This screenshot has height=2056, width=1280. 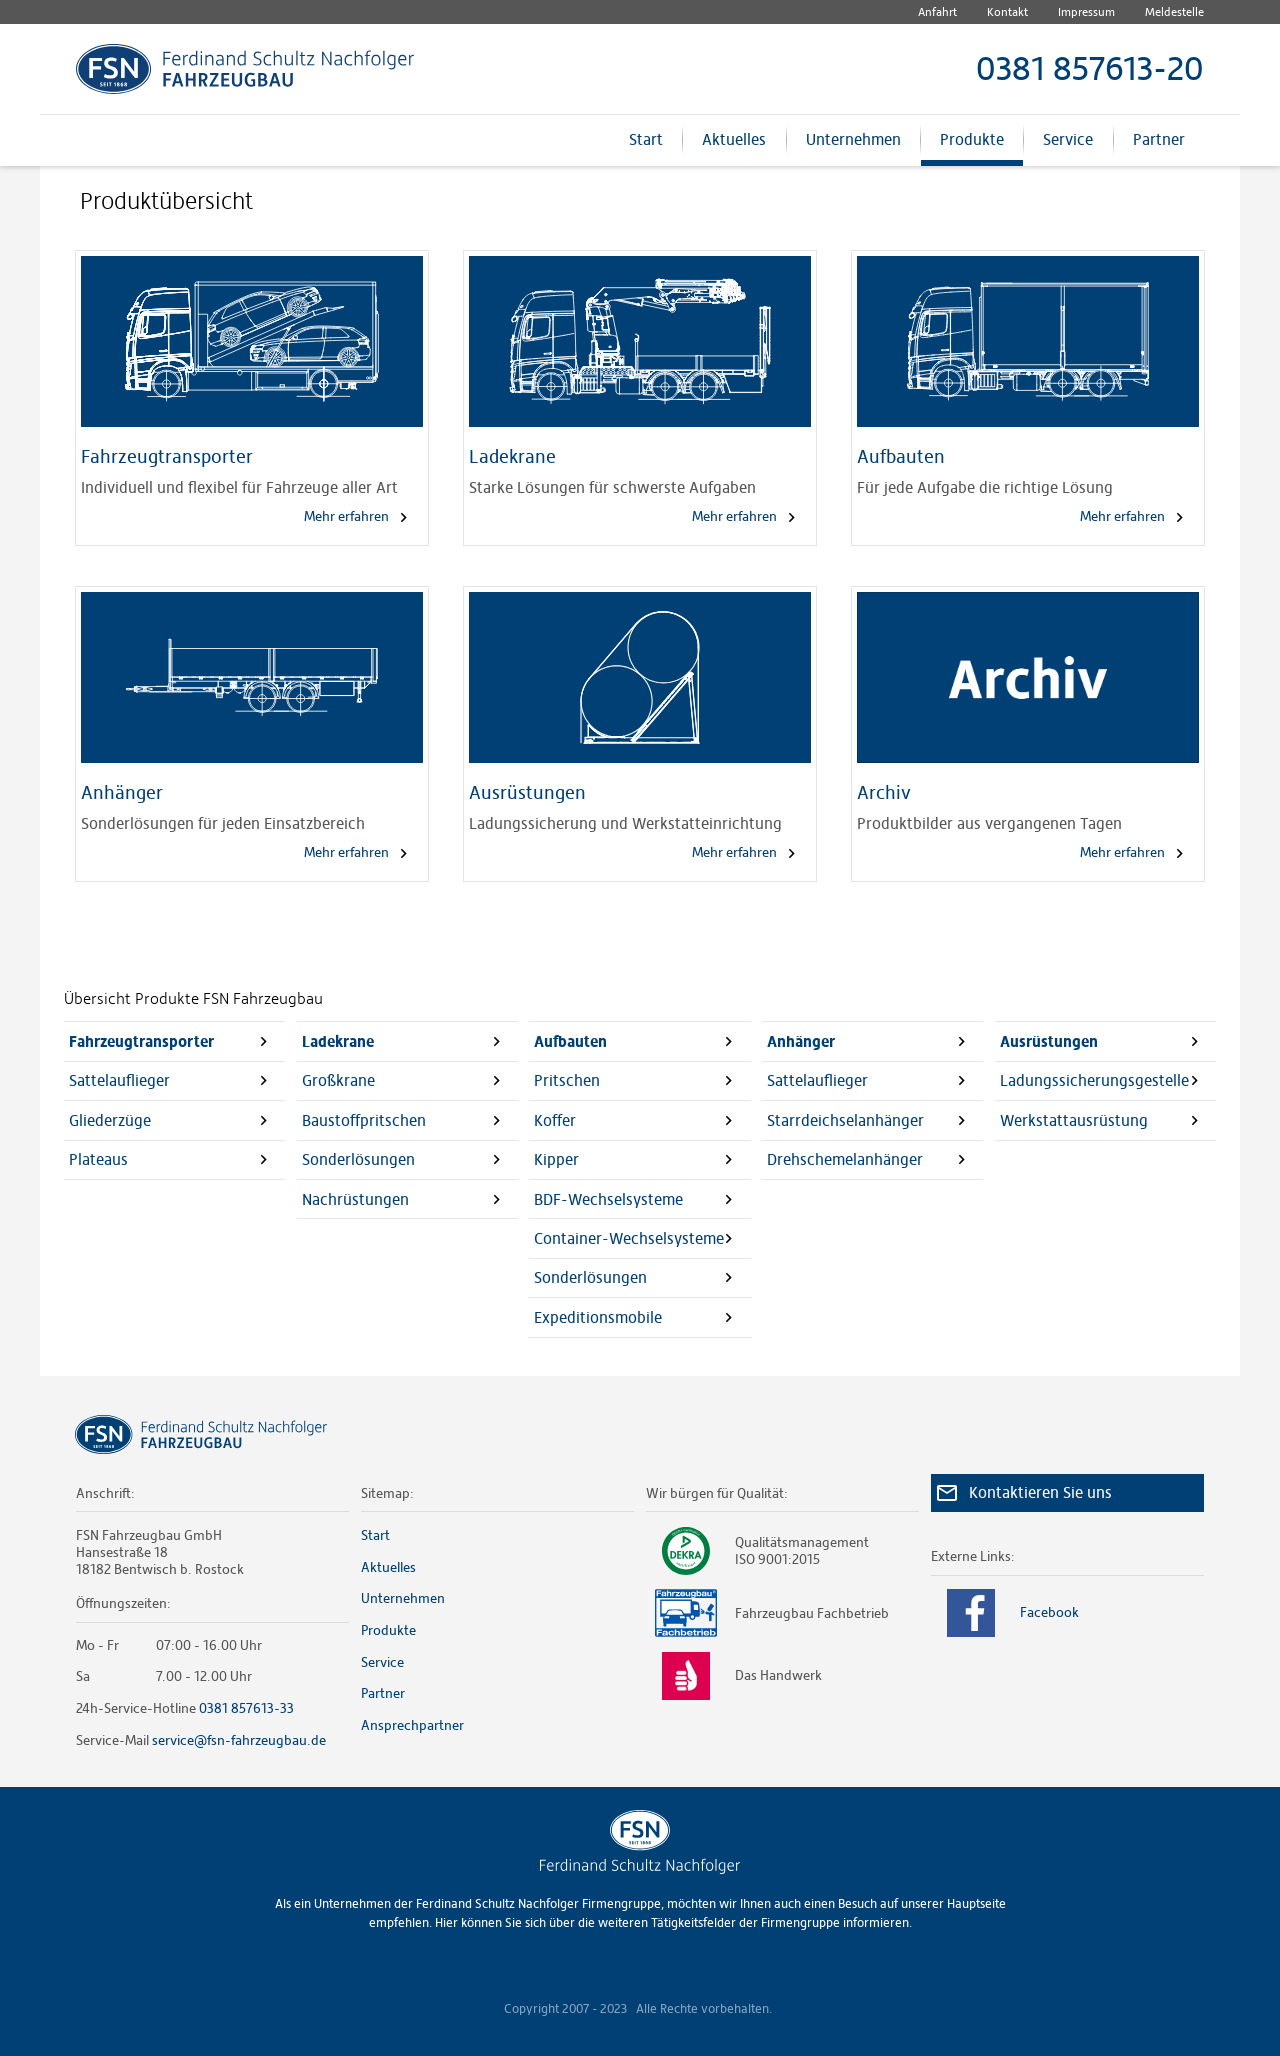 I want to click on Service, so click(x=1068, y=148).